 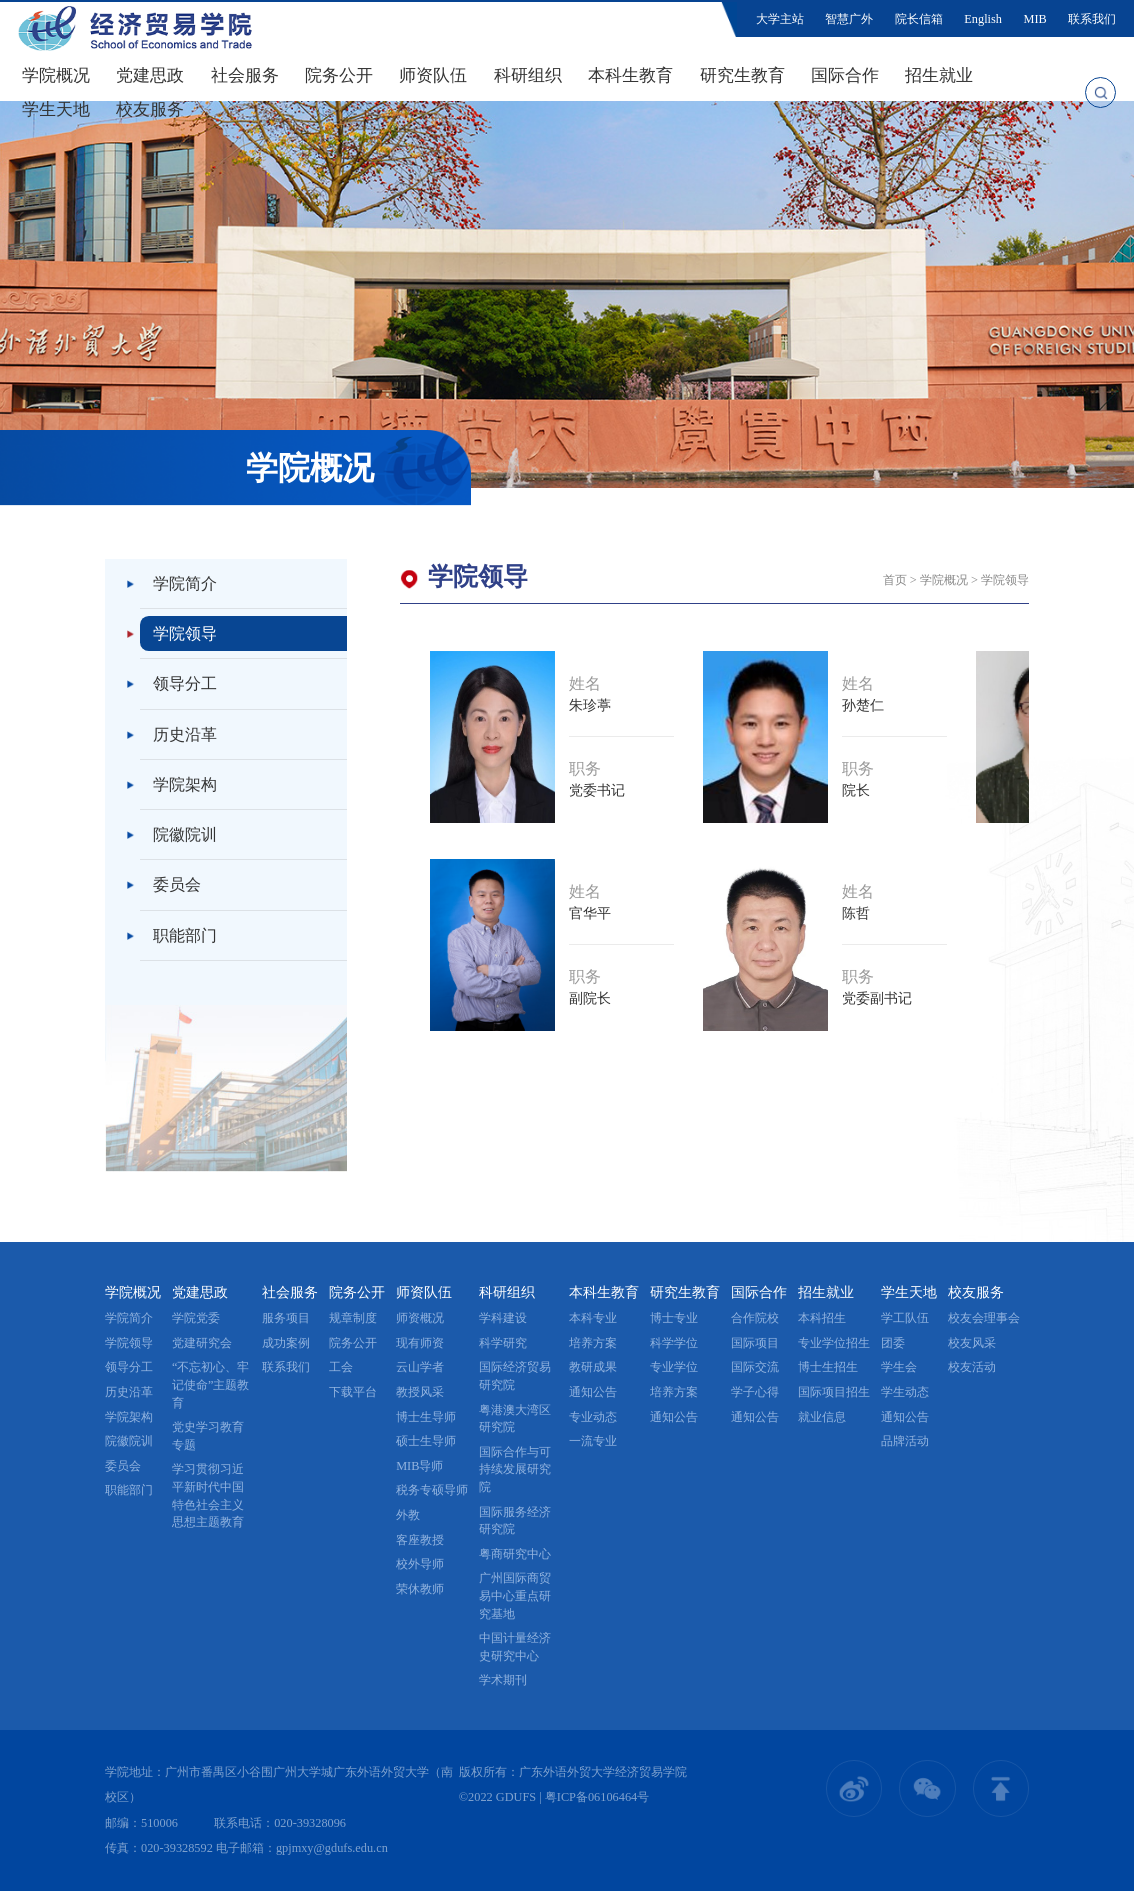 I want to click on 中国计量经济史研究中心, so click(x=515, y=1647).